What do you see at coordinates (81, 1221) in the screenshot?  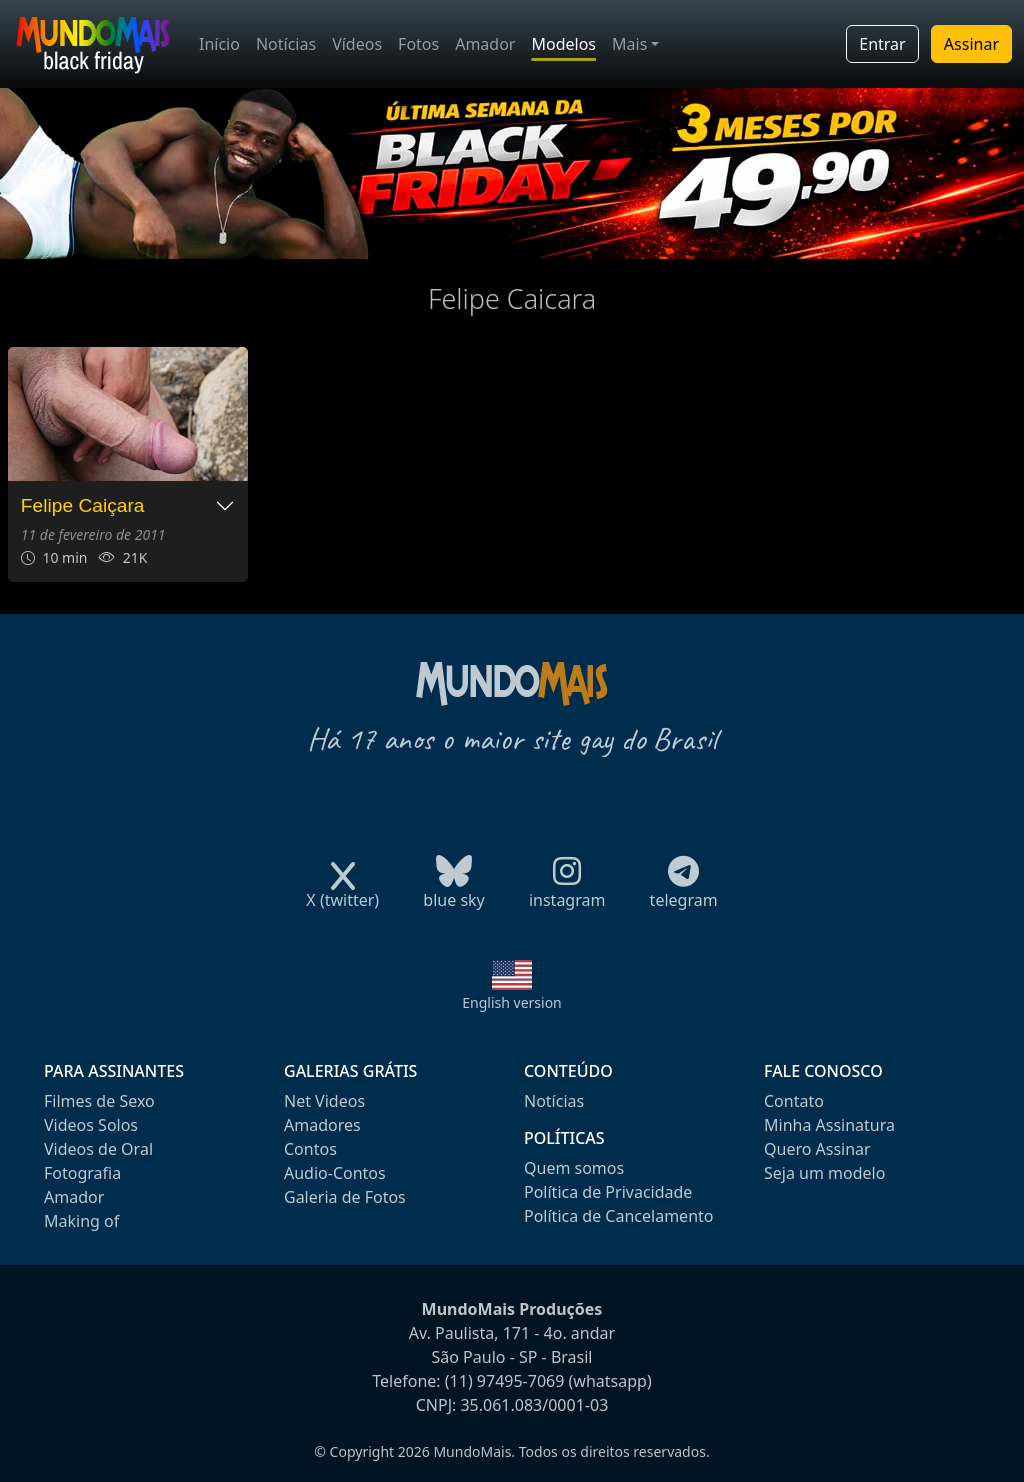 I see `Making of` at bounding box center [81, 1221].